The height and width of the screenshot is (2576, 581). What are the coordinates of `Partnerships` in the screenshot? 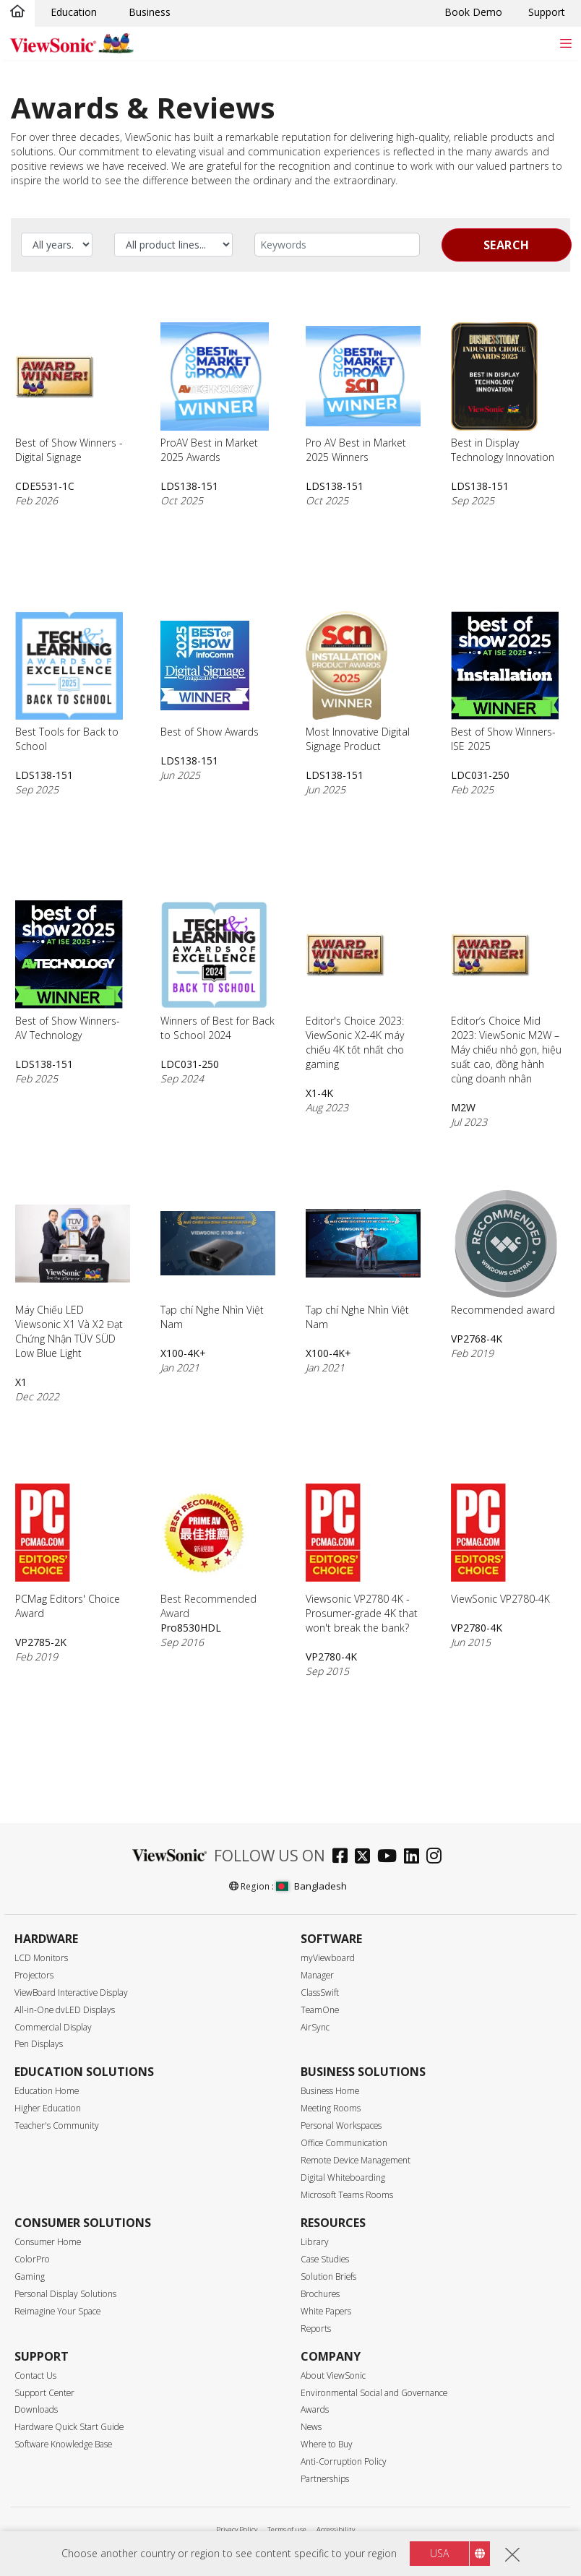 It's located at (325, 2479).